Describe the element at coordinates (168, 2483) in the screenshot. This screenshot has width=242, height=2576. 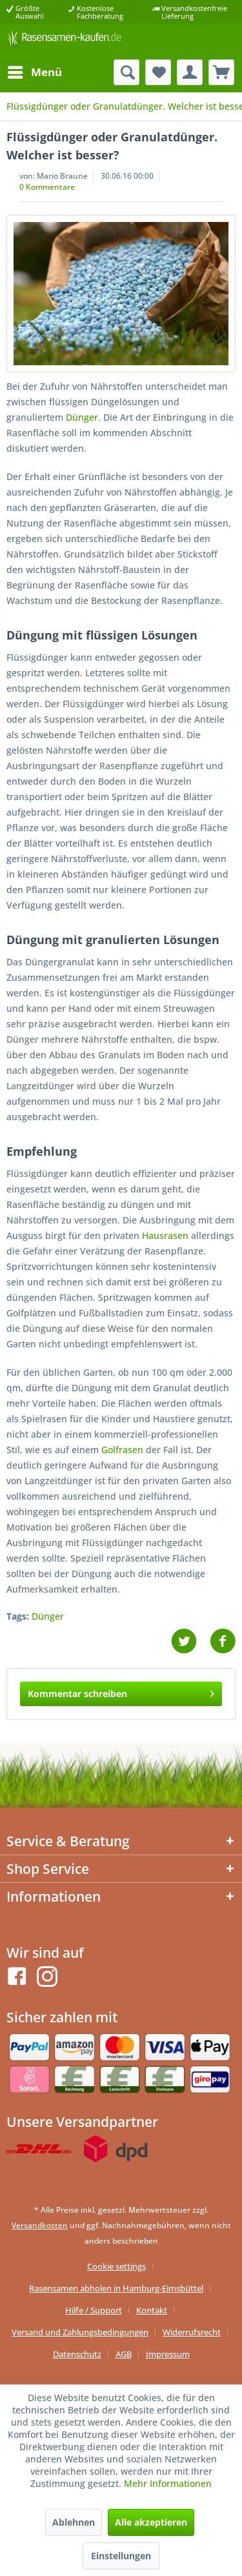
I see `Mehr Informationen` at that location.